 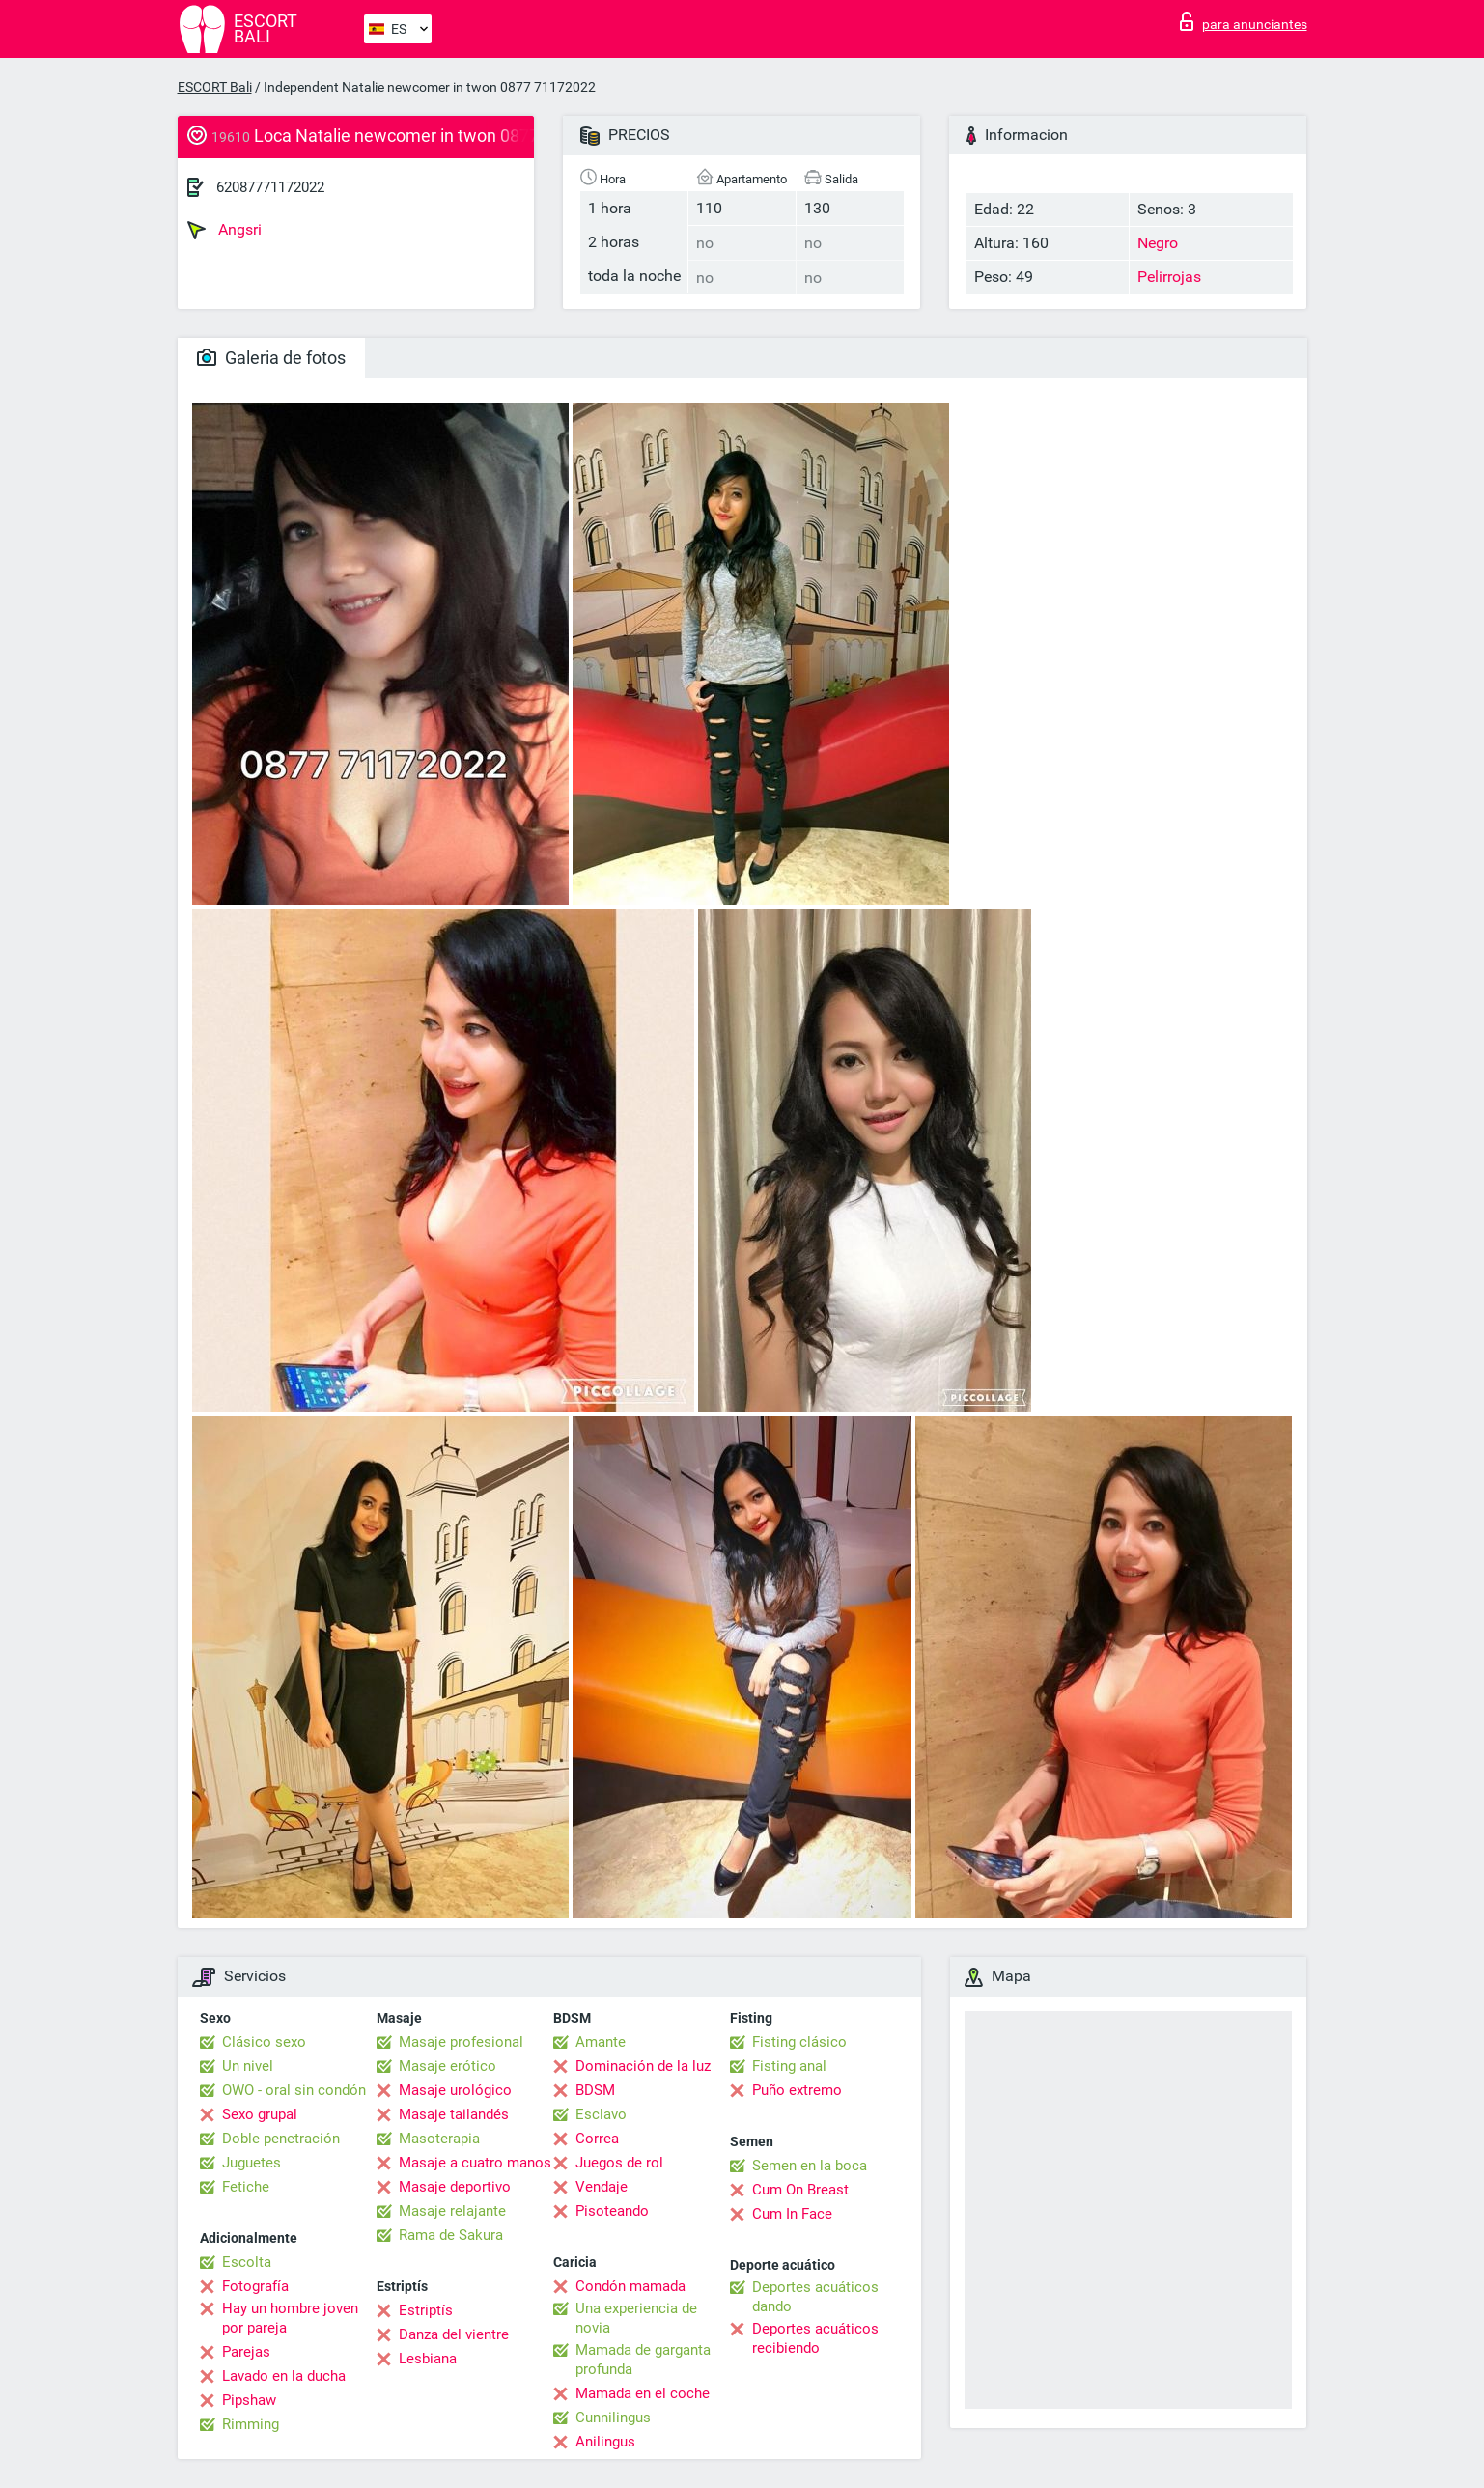 What do you see at coordinates (215, 87) in the screenshot?
I see `ESCORT Bali` at bounding box center [215, 87].